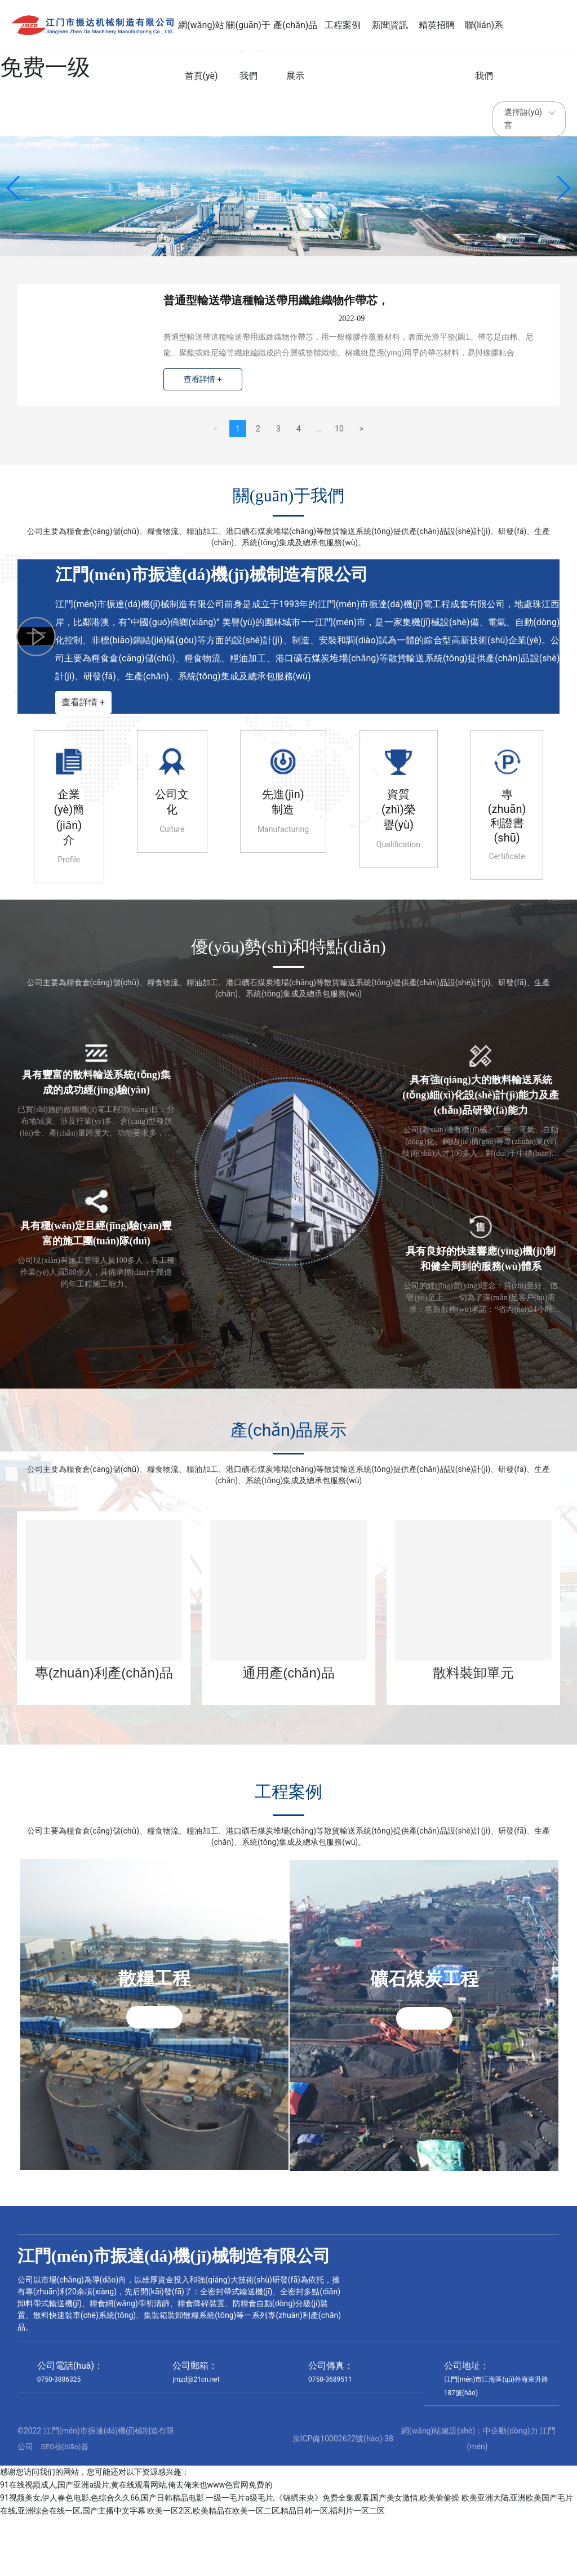 The image size is (577, 2576). Describe the element at coordinates (288, 1672) in the screenshot. I see `通用產(chǎn)品` at that location.